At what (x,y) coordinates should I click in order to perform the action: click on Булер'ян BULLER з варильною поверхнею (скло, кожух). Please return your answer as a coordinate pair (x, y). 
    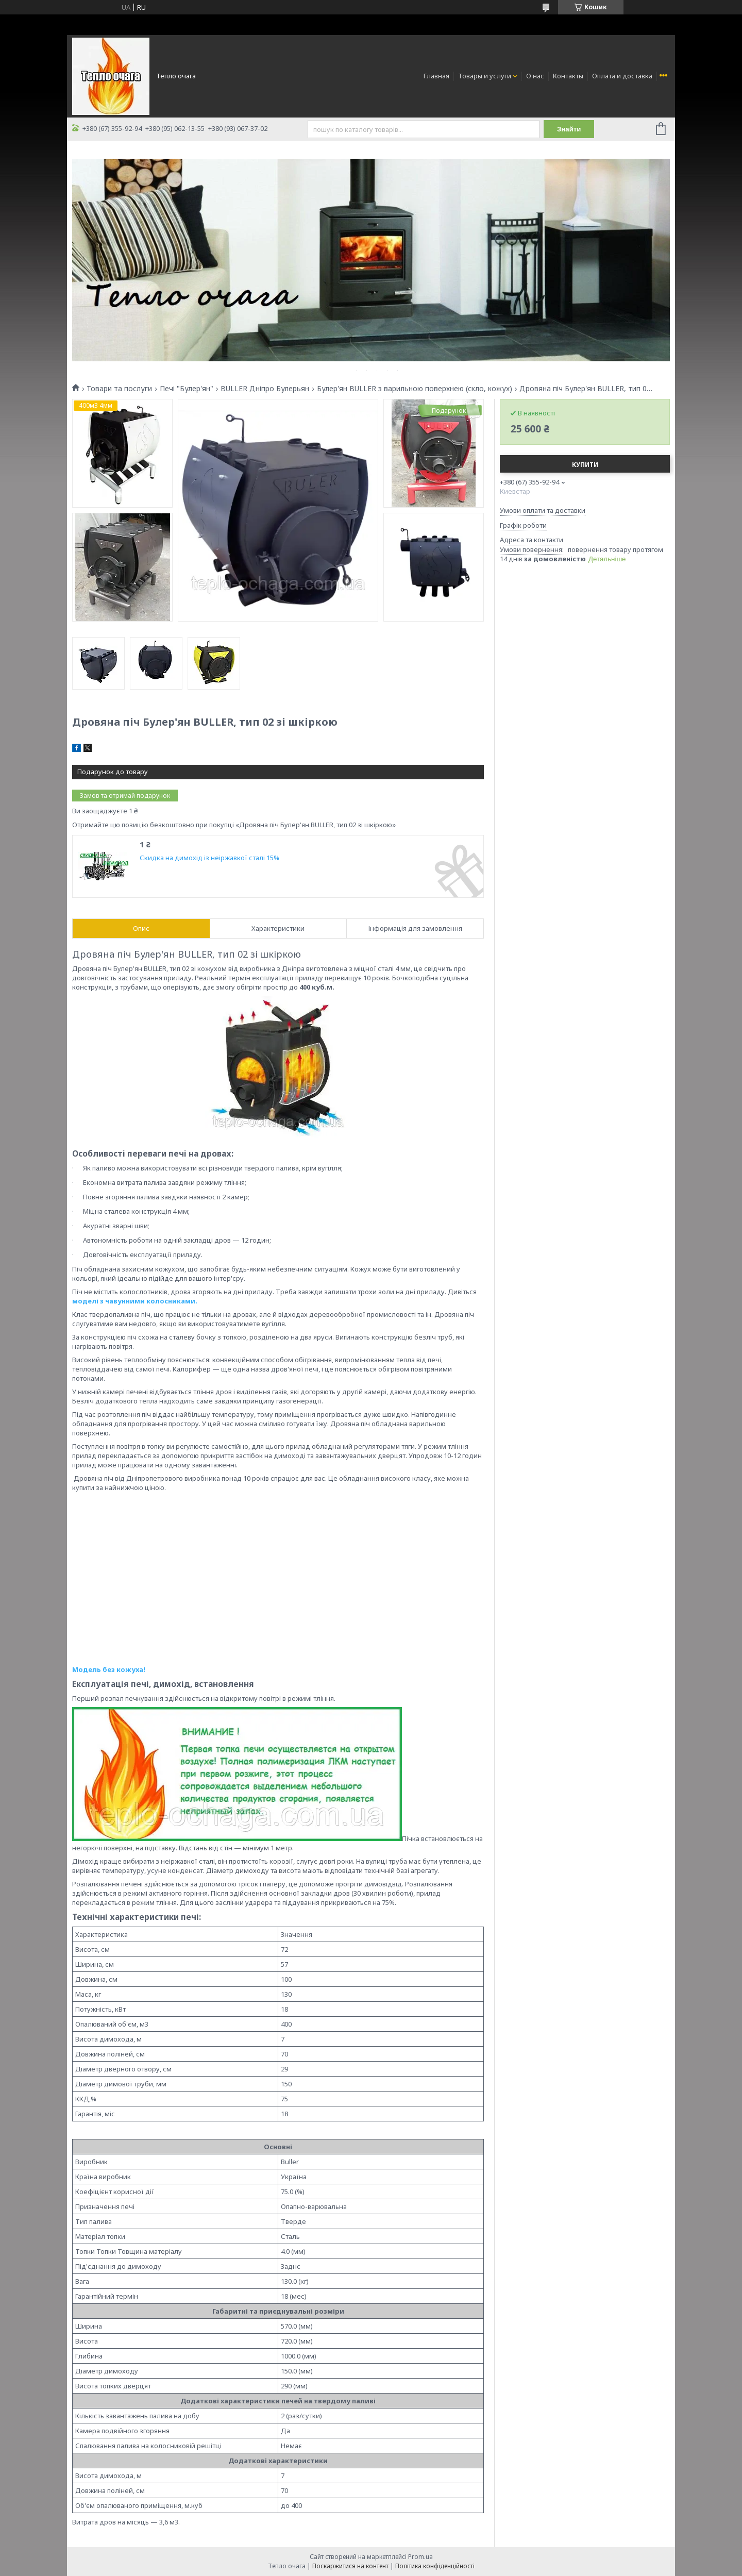
    Looking at the image, I should click on (414, 388).